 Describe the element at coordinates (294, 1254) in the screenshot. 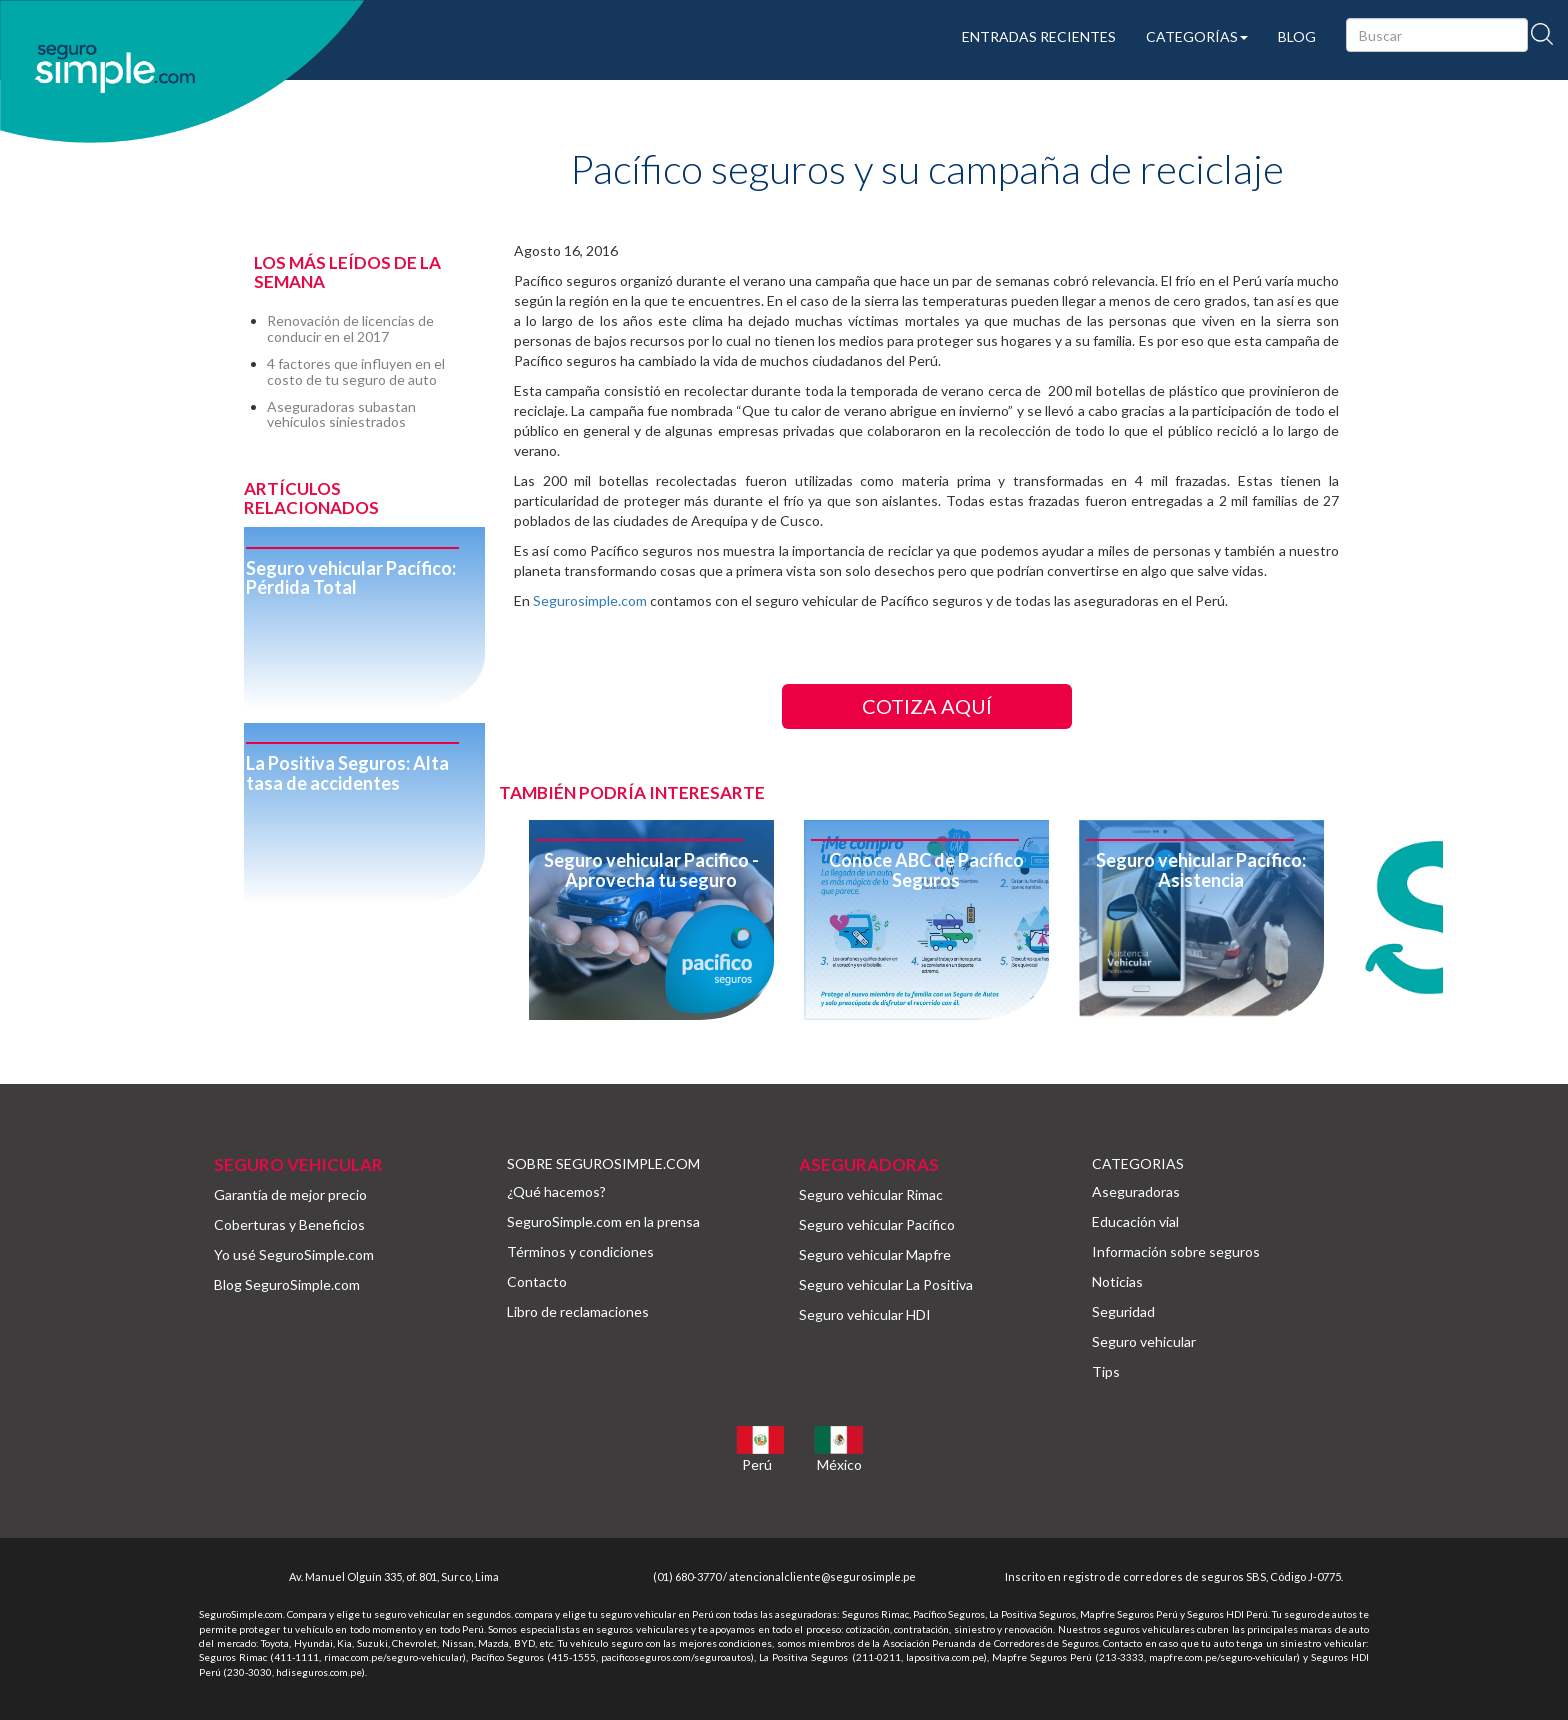

I see `Yo usé SeguroSimple.com` at that location.